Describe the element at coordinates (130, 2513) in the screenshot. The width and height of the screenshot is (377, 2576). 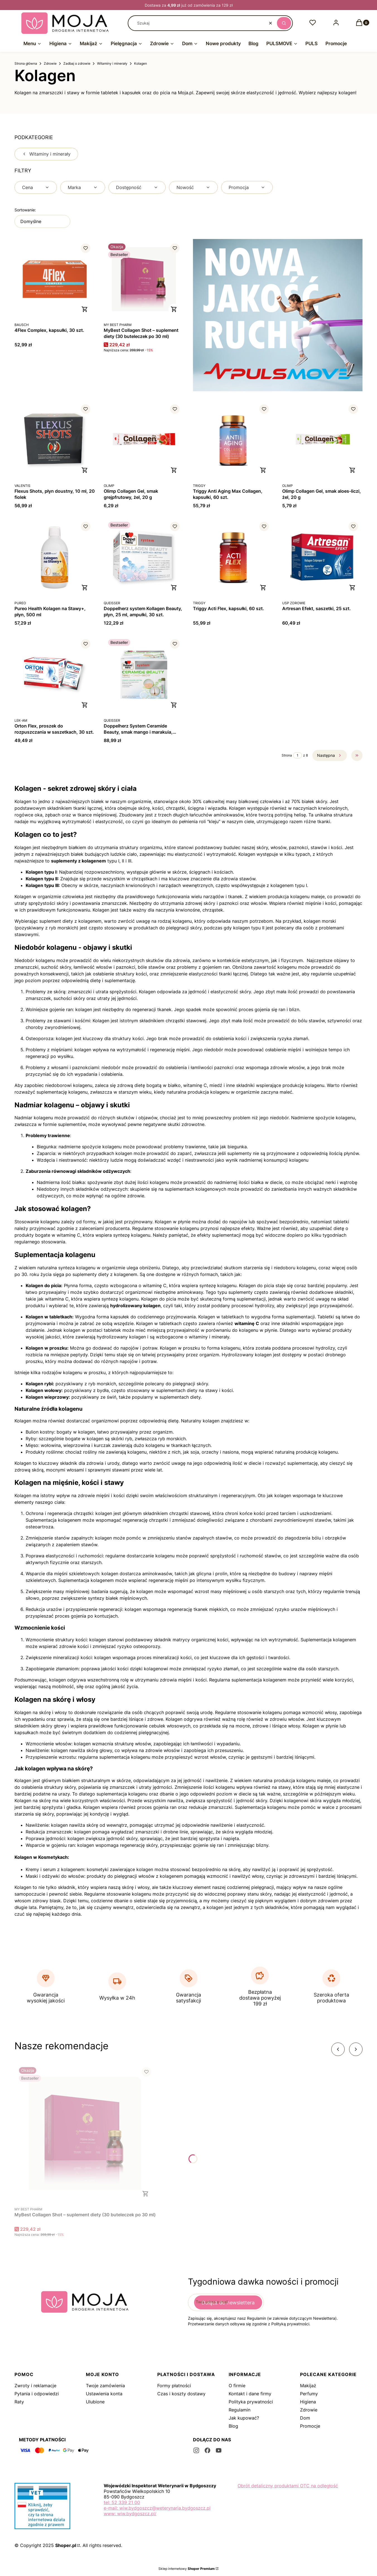
I see `www: wiw.bydgoszcz.pl/` at that location.